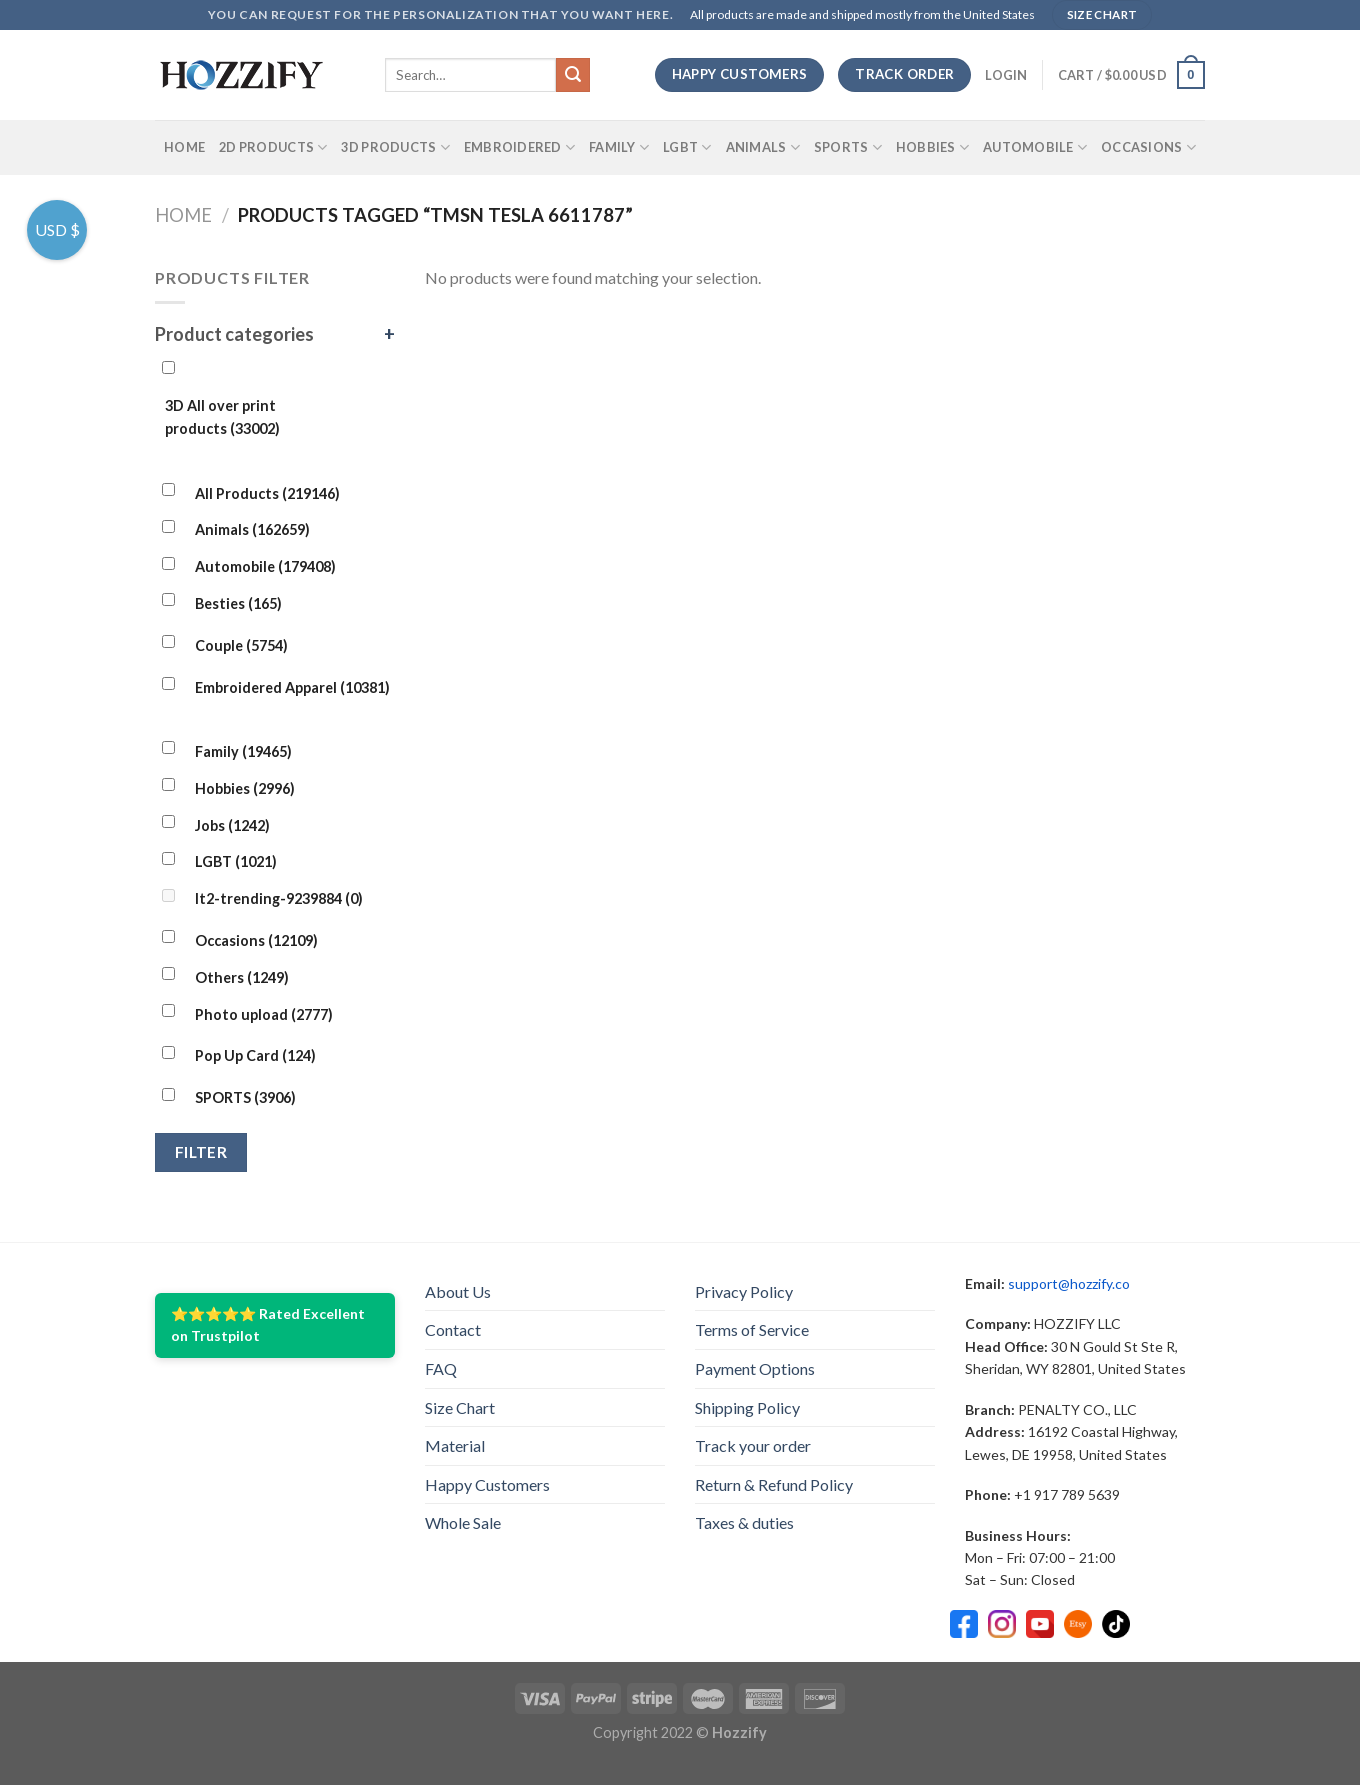  Describe the element at coordinates (744, 1291) in the screenshot. I see `Privacy Policy` at that location.